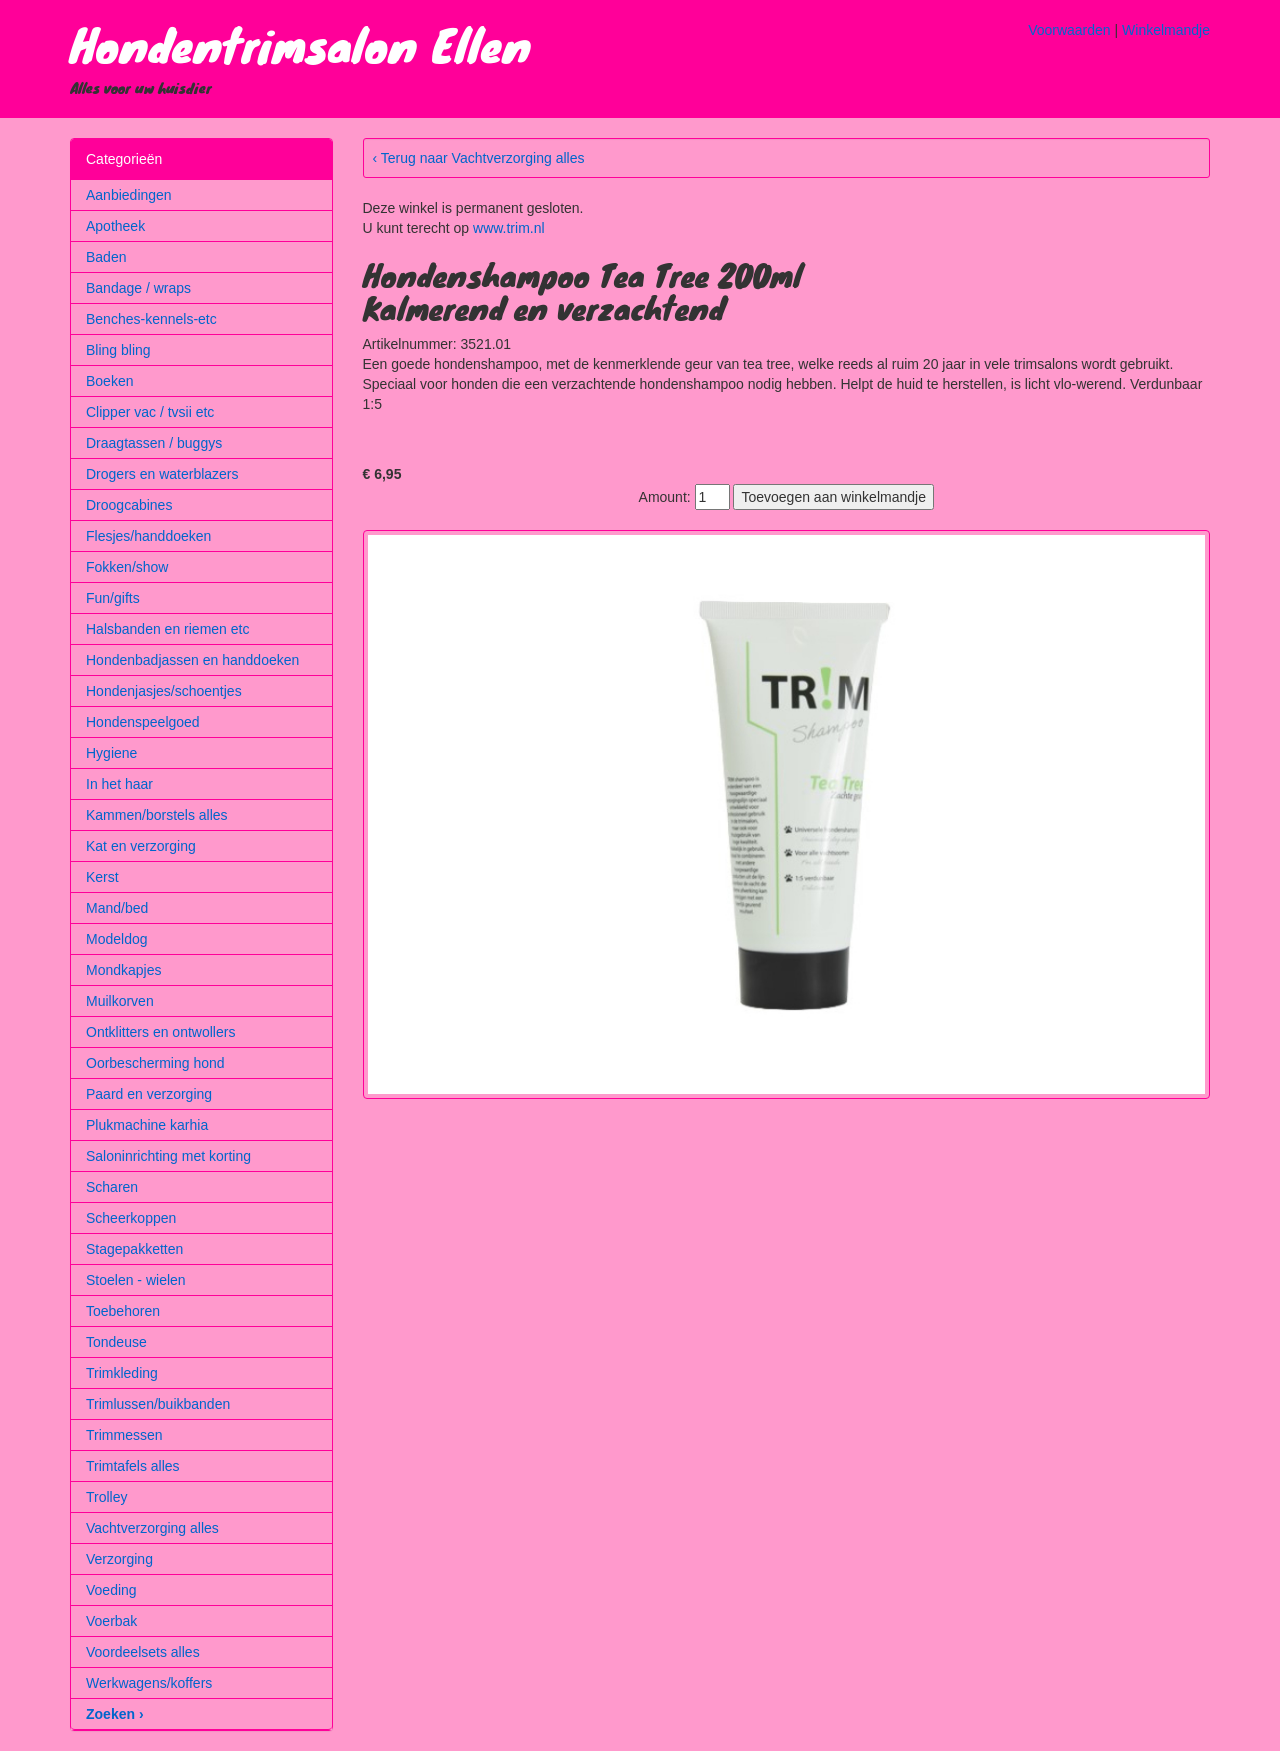 The height and width of the screenshot is (1751, 1280). Describe the element at coordinates (131, 1218) in the screenshot. I see `Scheerkoppen` at that location.